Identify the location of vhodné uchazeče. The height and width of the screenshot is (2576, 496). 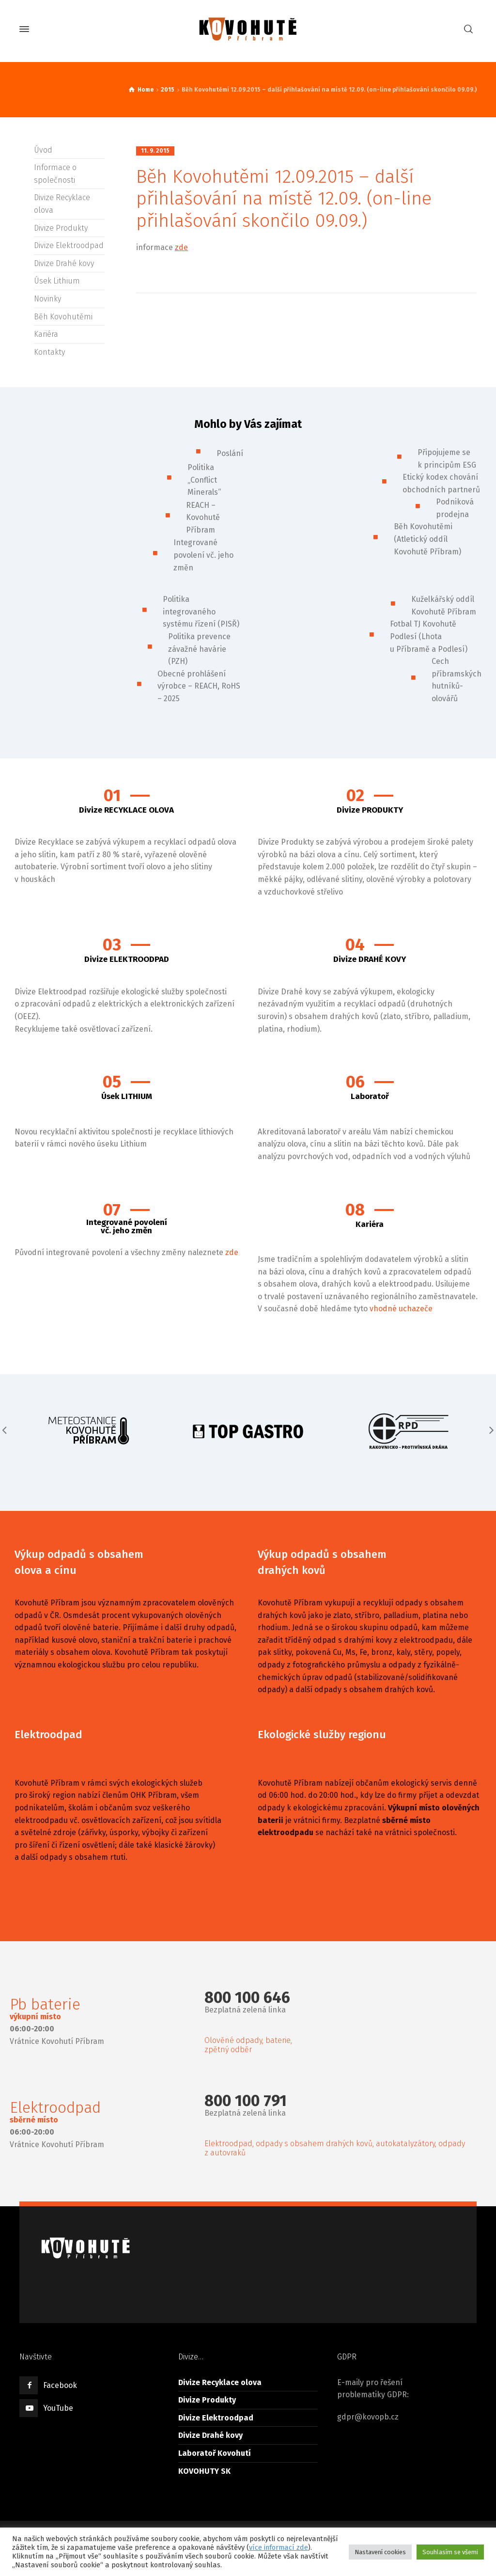
(401, 1308).